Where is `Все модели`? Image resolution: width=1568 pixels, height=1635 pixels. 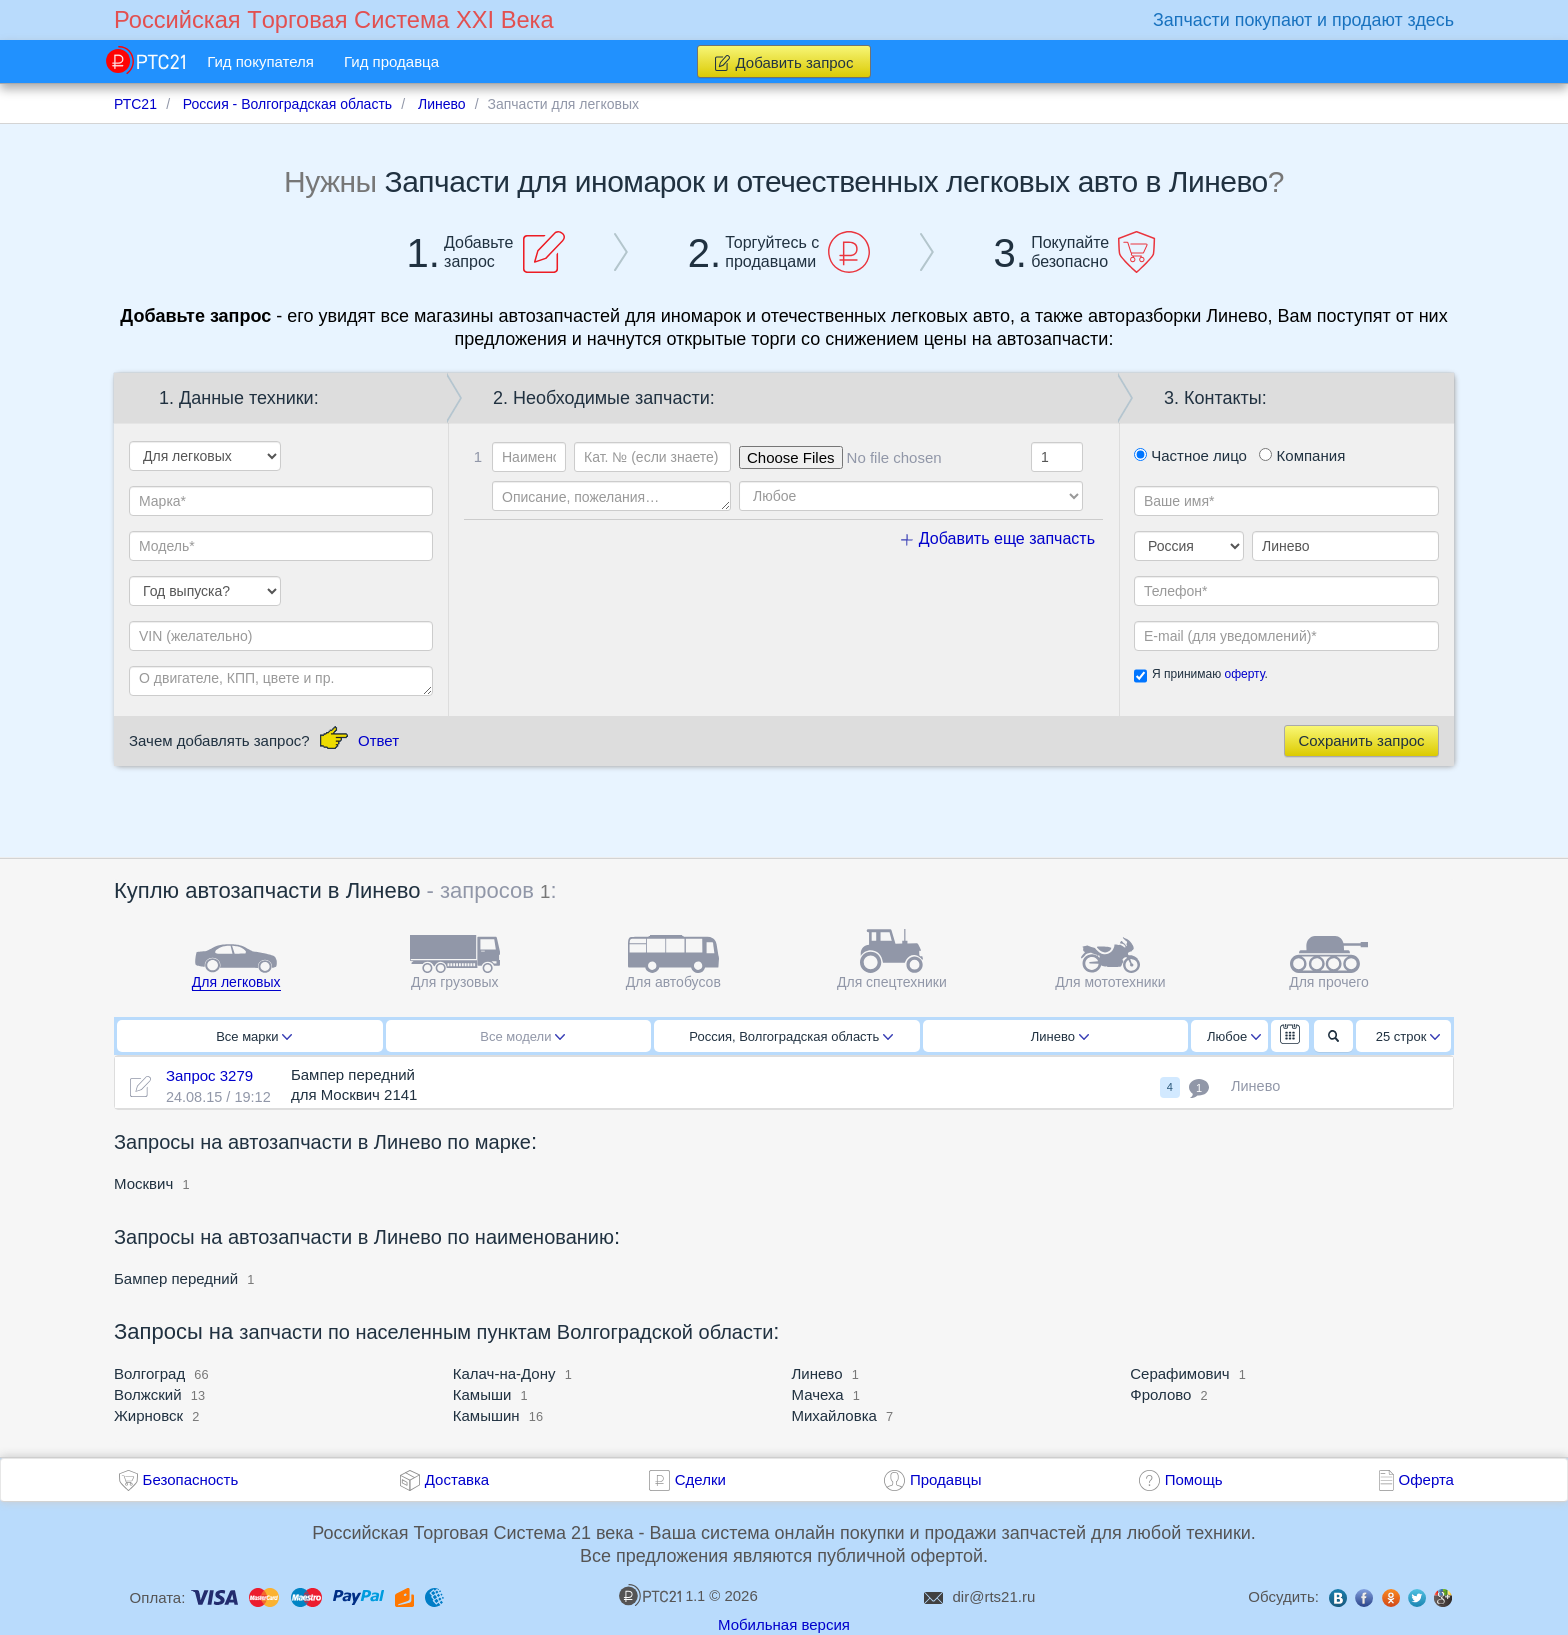
Все модели is located at coordinates (522, 1036).